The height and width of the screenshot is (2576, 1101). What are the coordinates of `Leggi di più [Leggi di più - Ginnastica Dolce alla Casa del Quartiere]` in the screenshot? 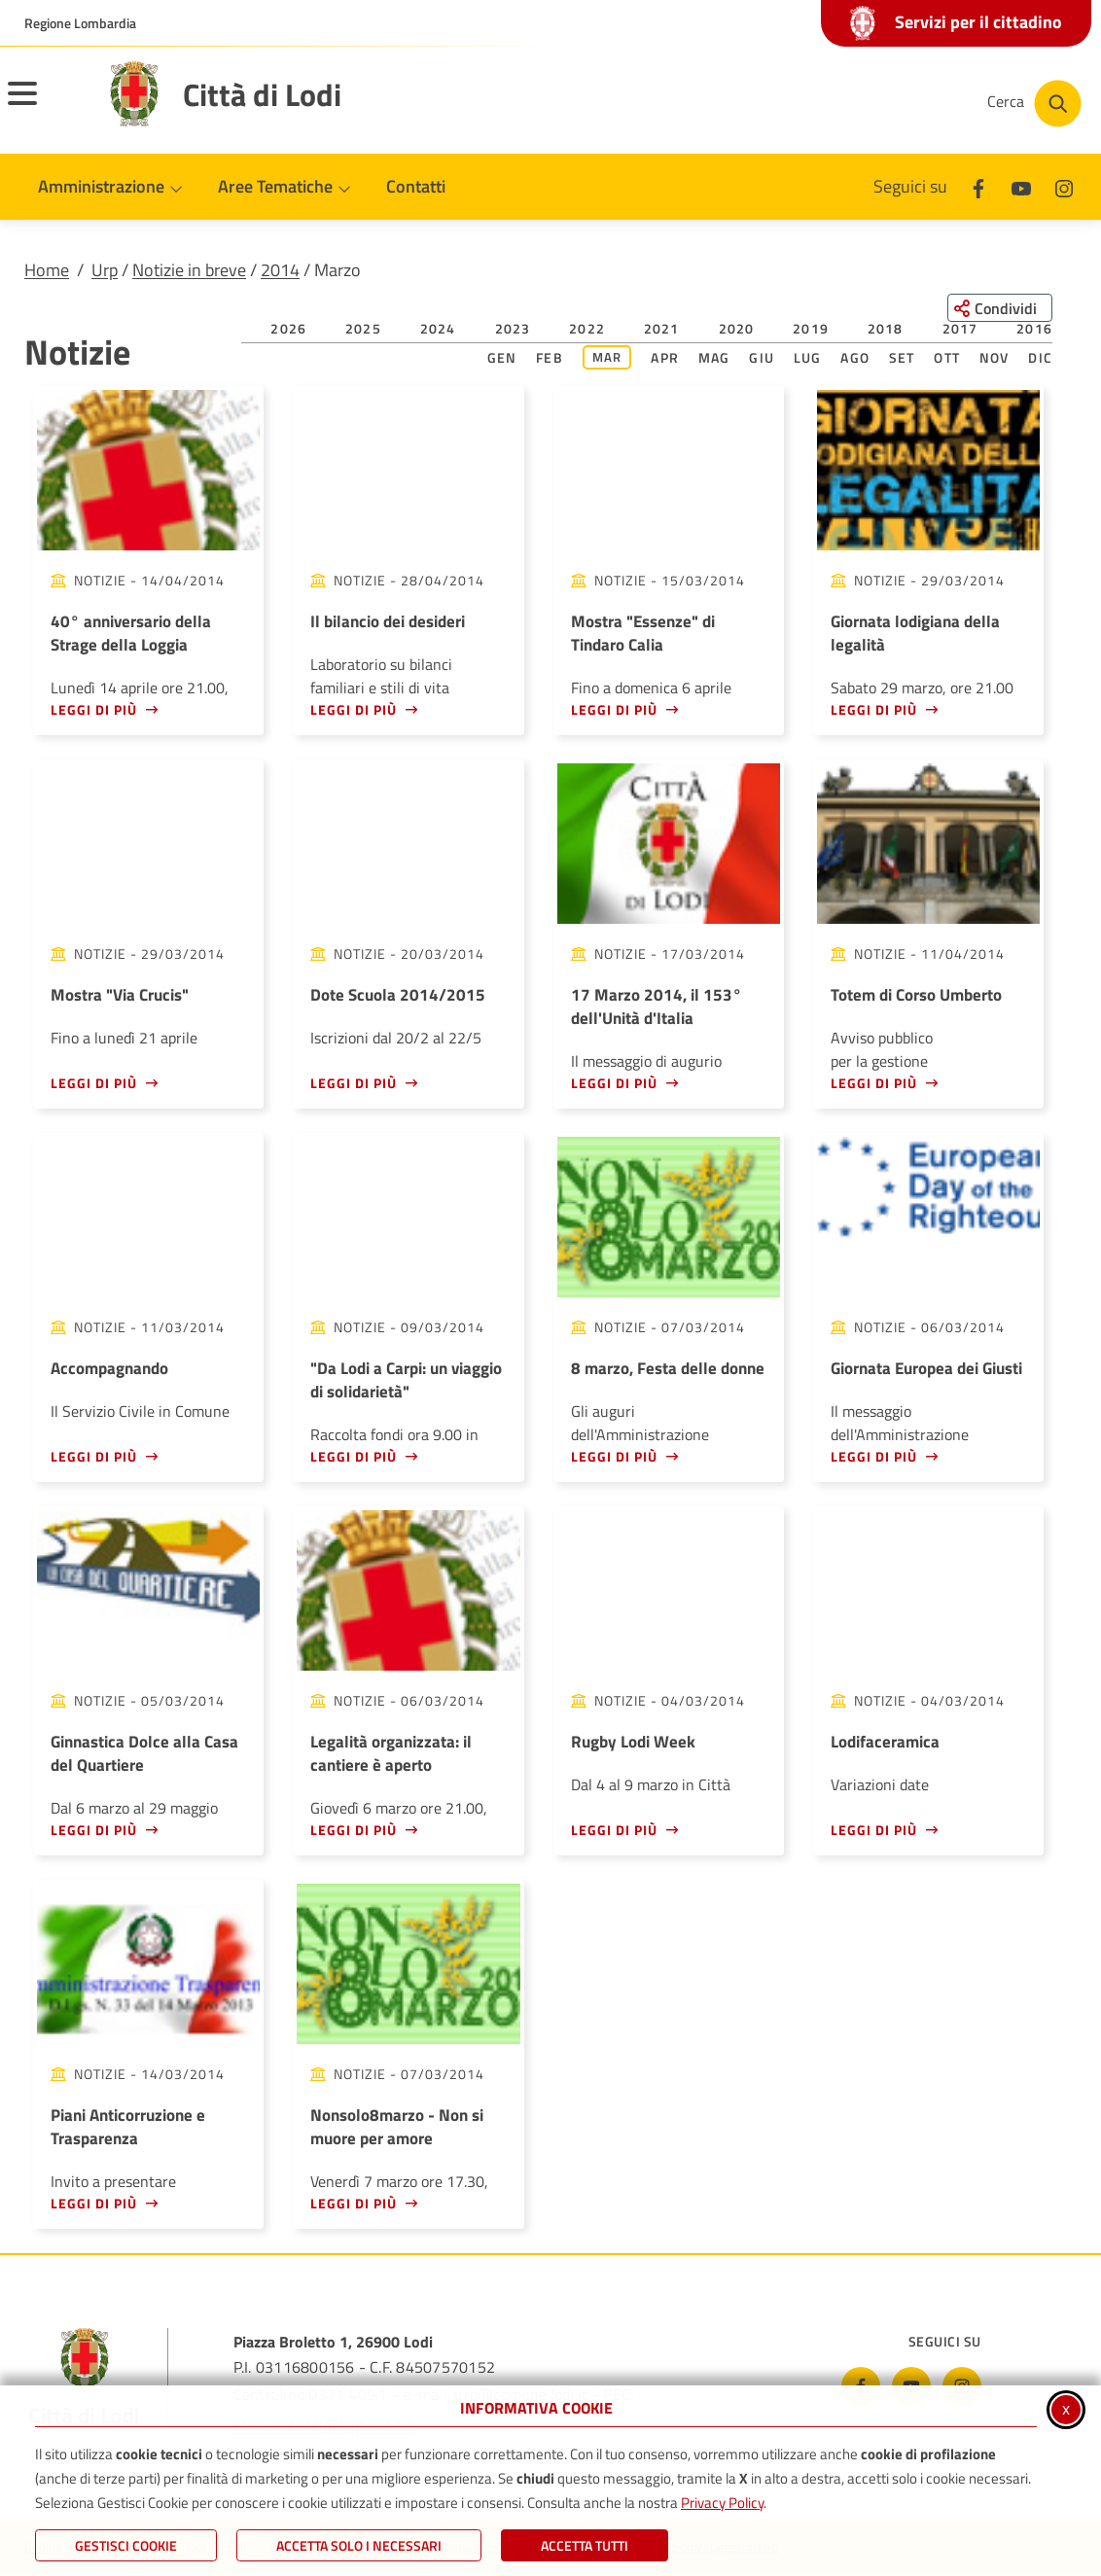 It's located at (94, 1829).